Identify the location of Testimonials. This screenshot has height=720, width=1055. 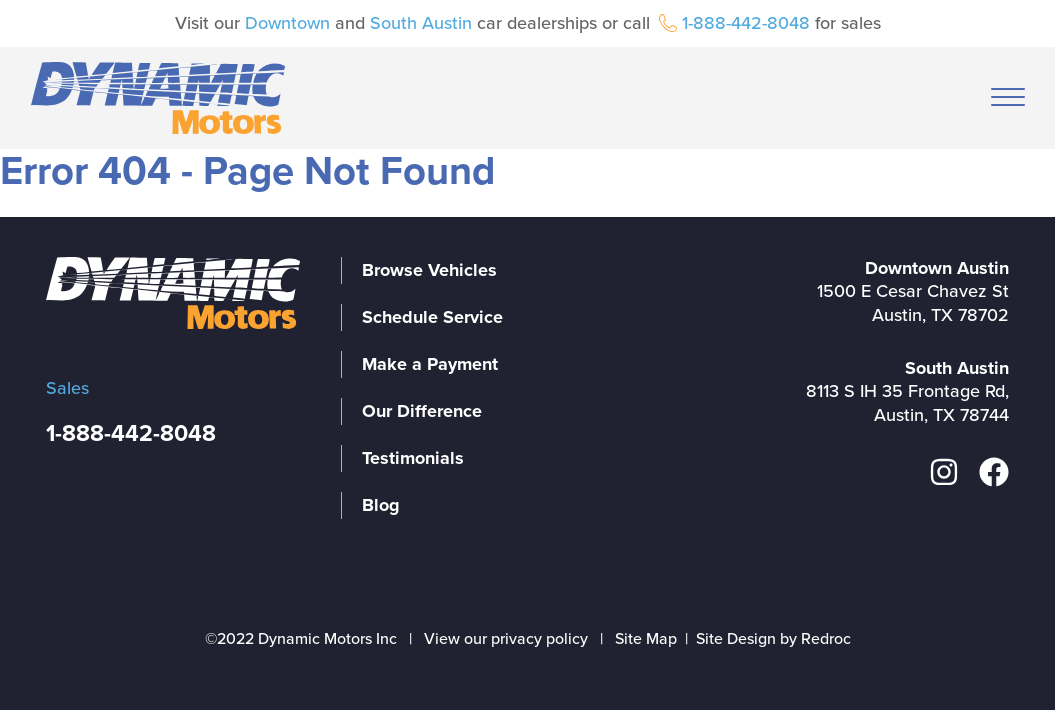
(413, 458).